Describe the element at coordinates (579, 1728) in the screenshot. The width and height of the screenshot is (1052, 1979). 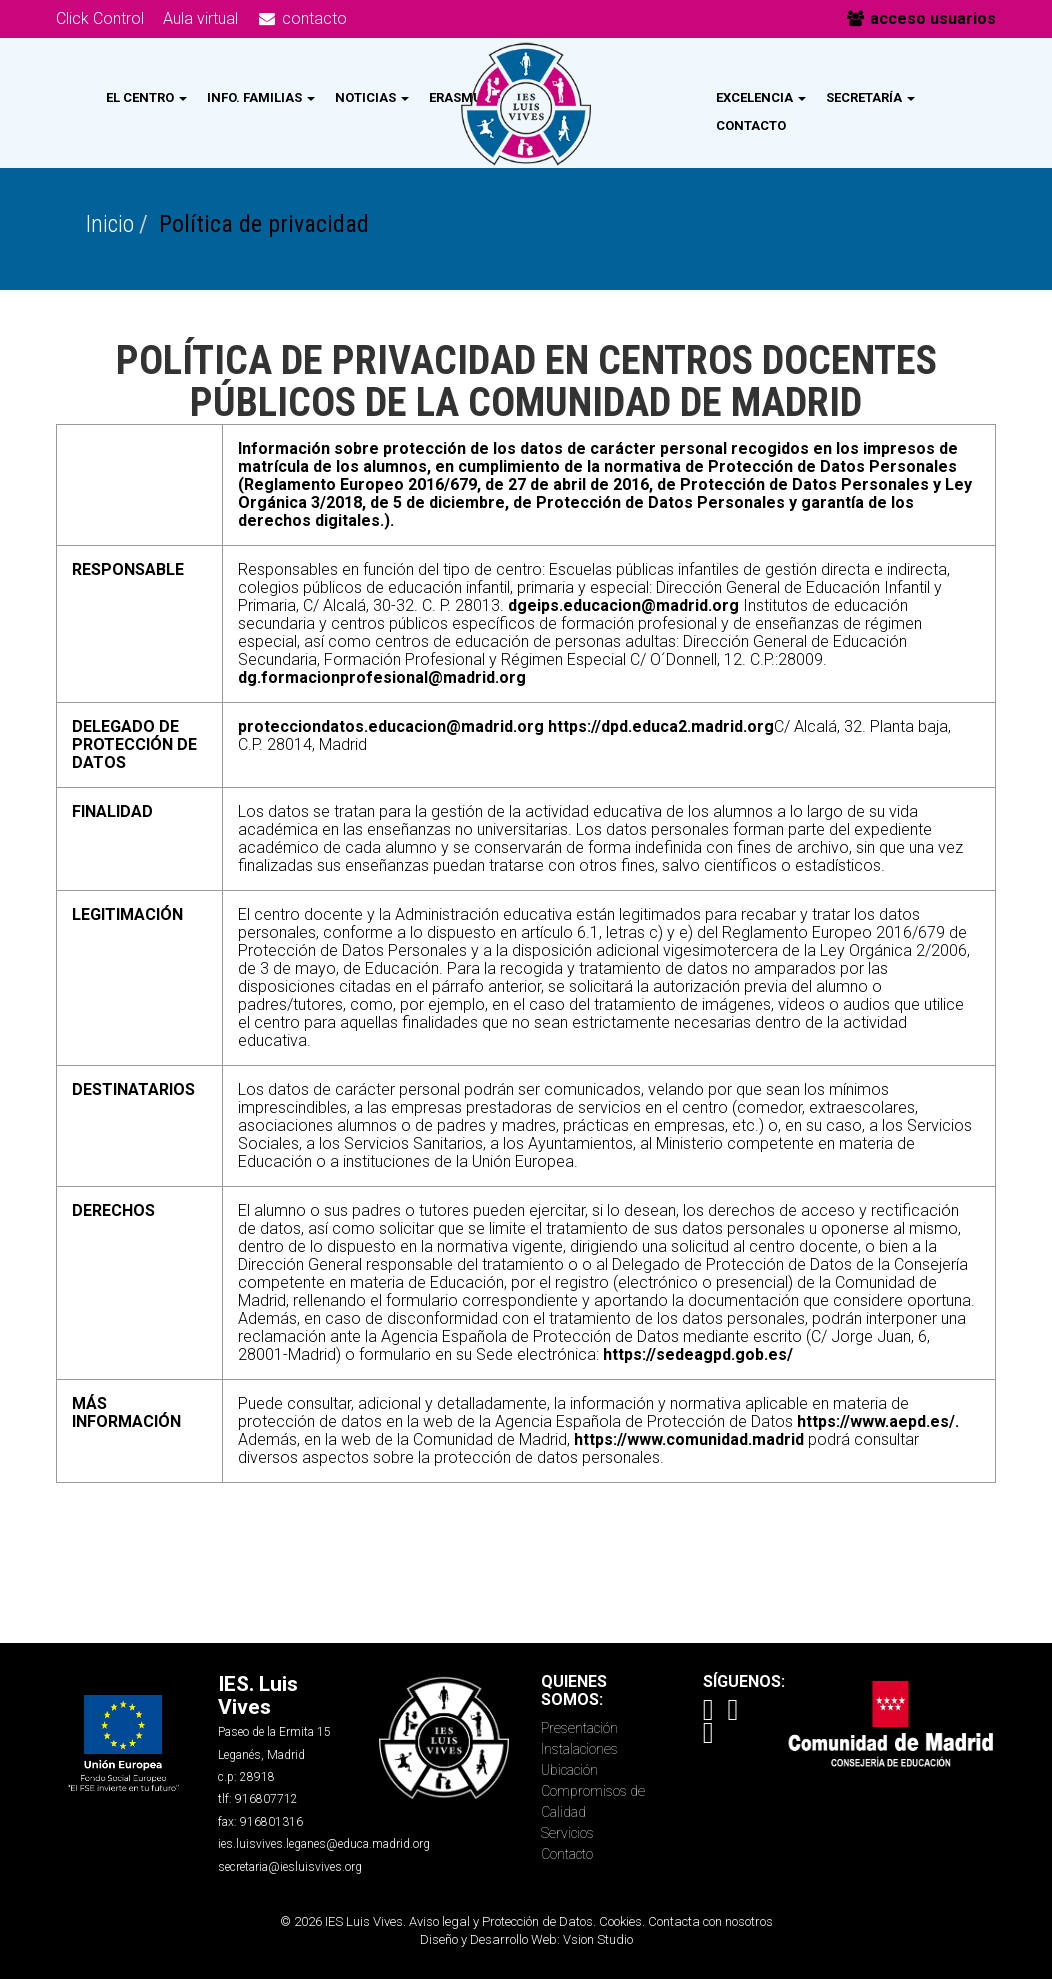
I see `Presentación` at that location.